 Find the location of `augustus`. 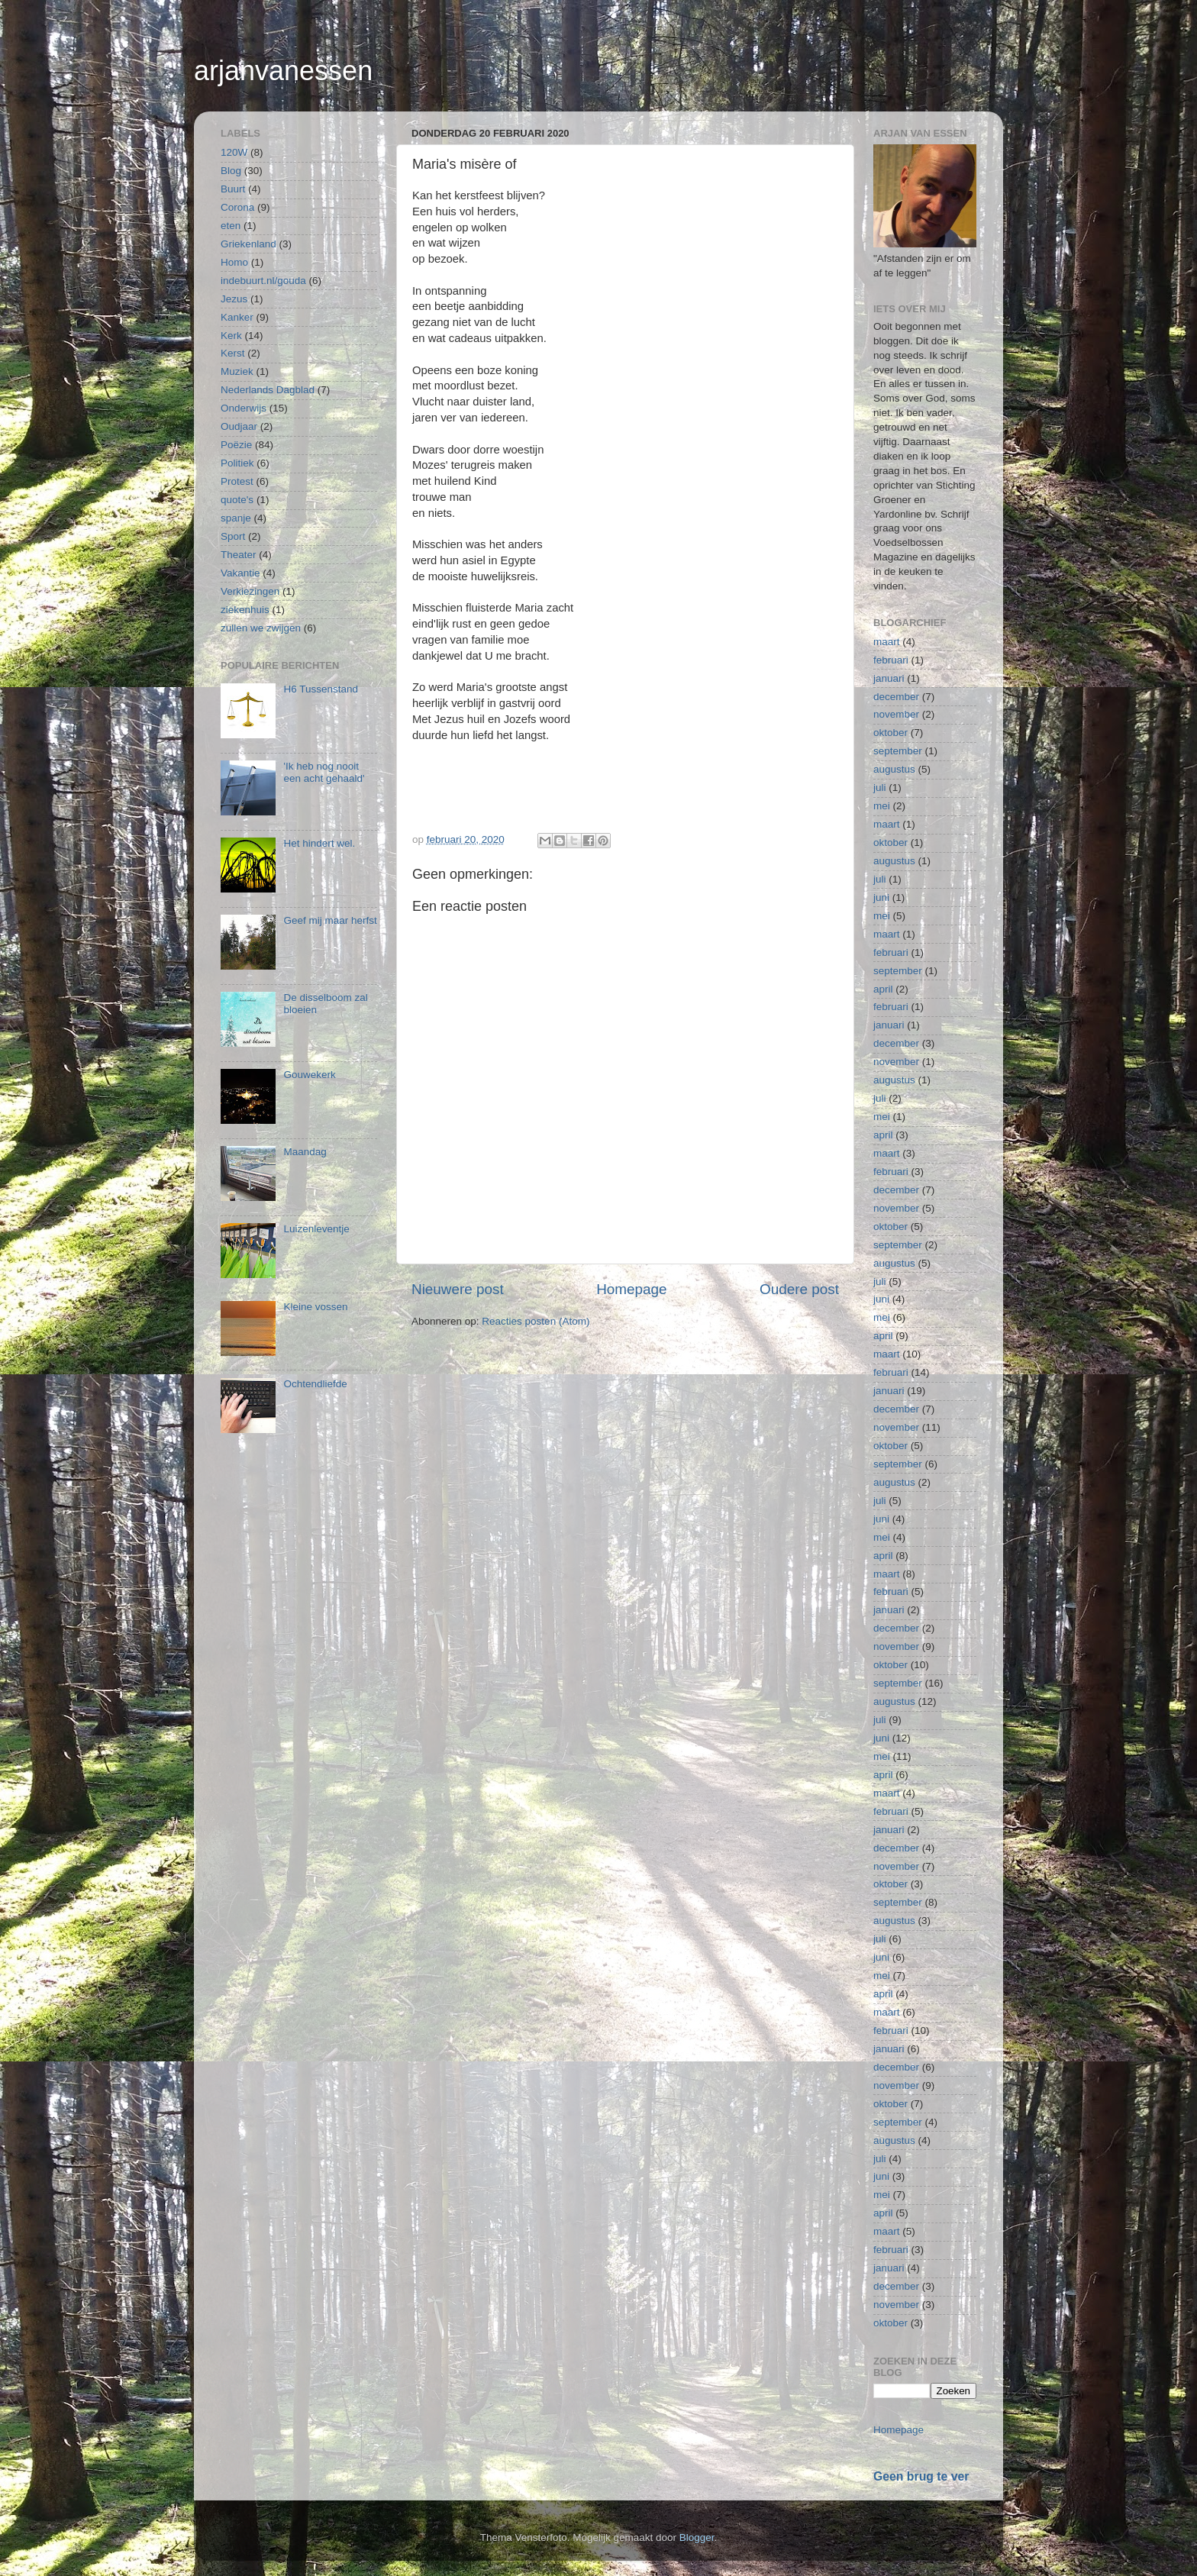

augustus is located at coordinates (894, 769).